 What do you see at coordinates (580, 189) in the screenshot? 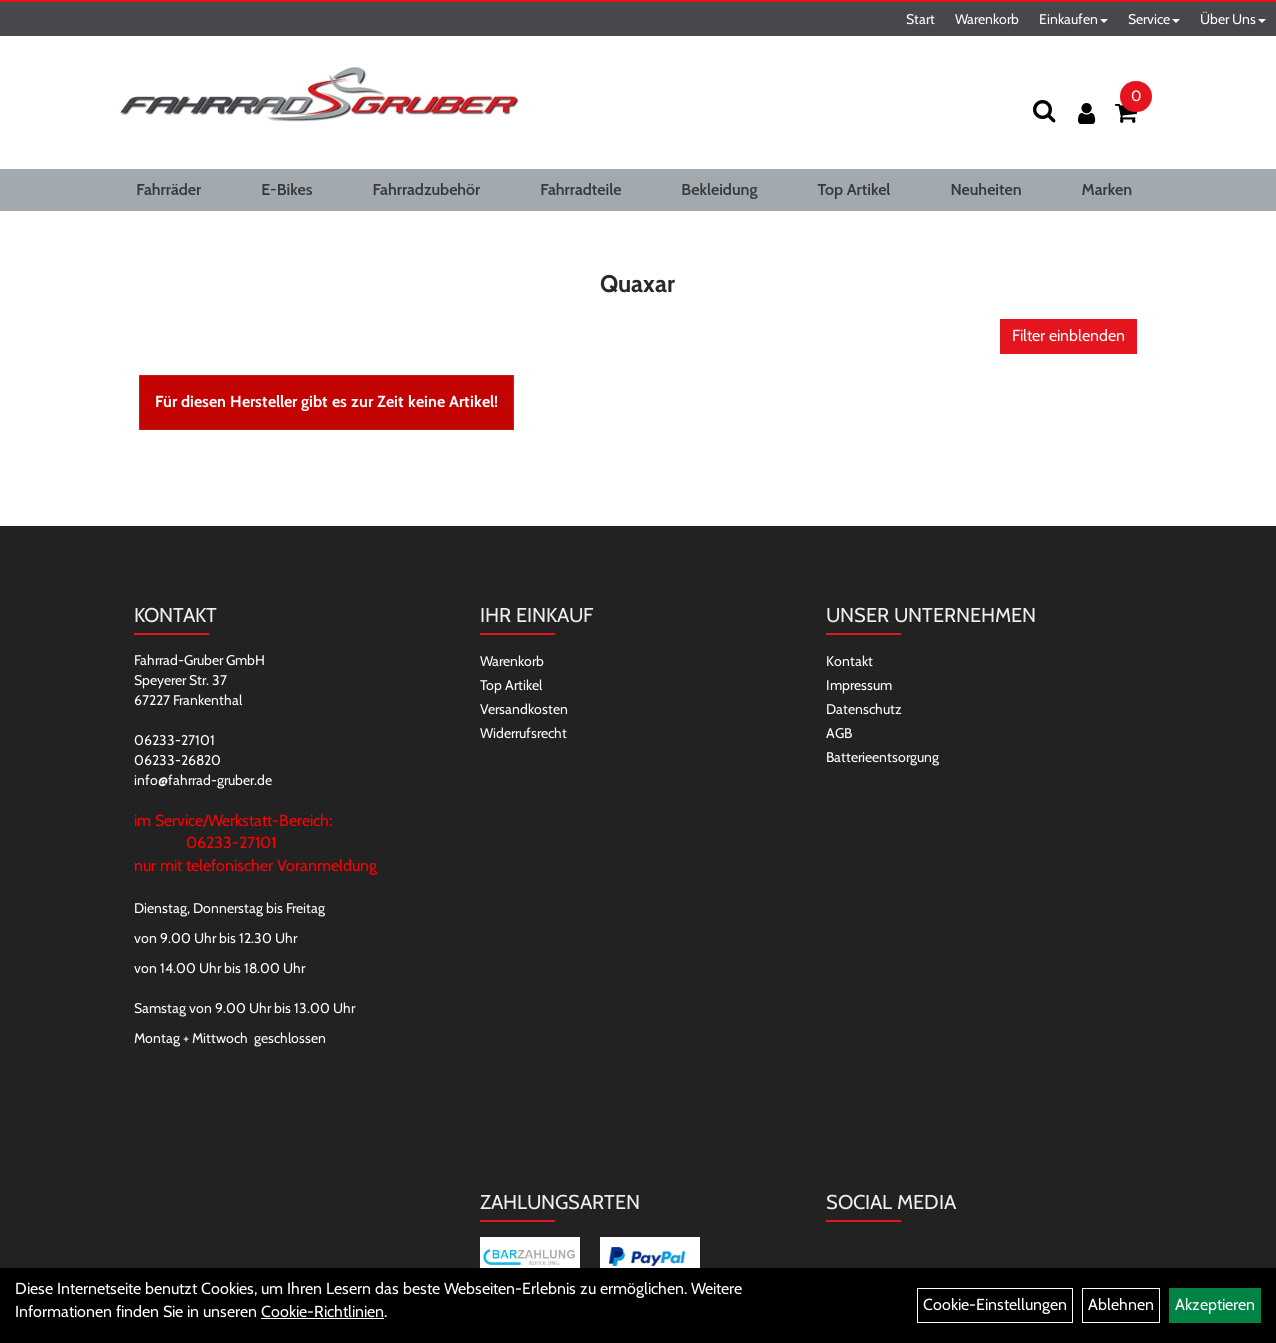
I see `Fahrradteile` at bounding box center [580, 189].